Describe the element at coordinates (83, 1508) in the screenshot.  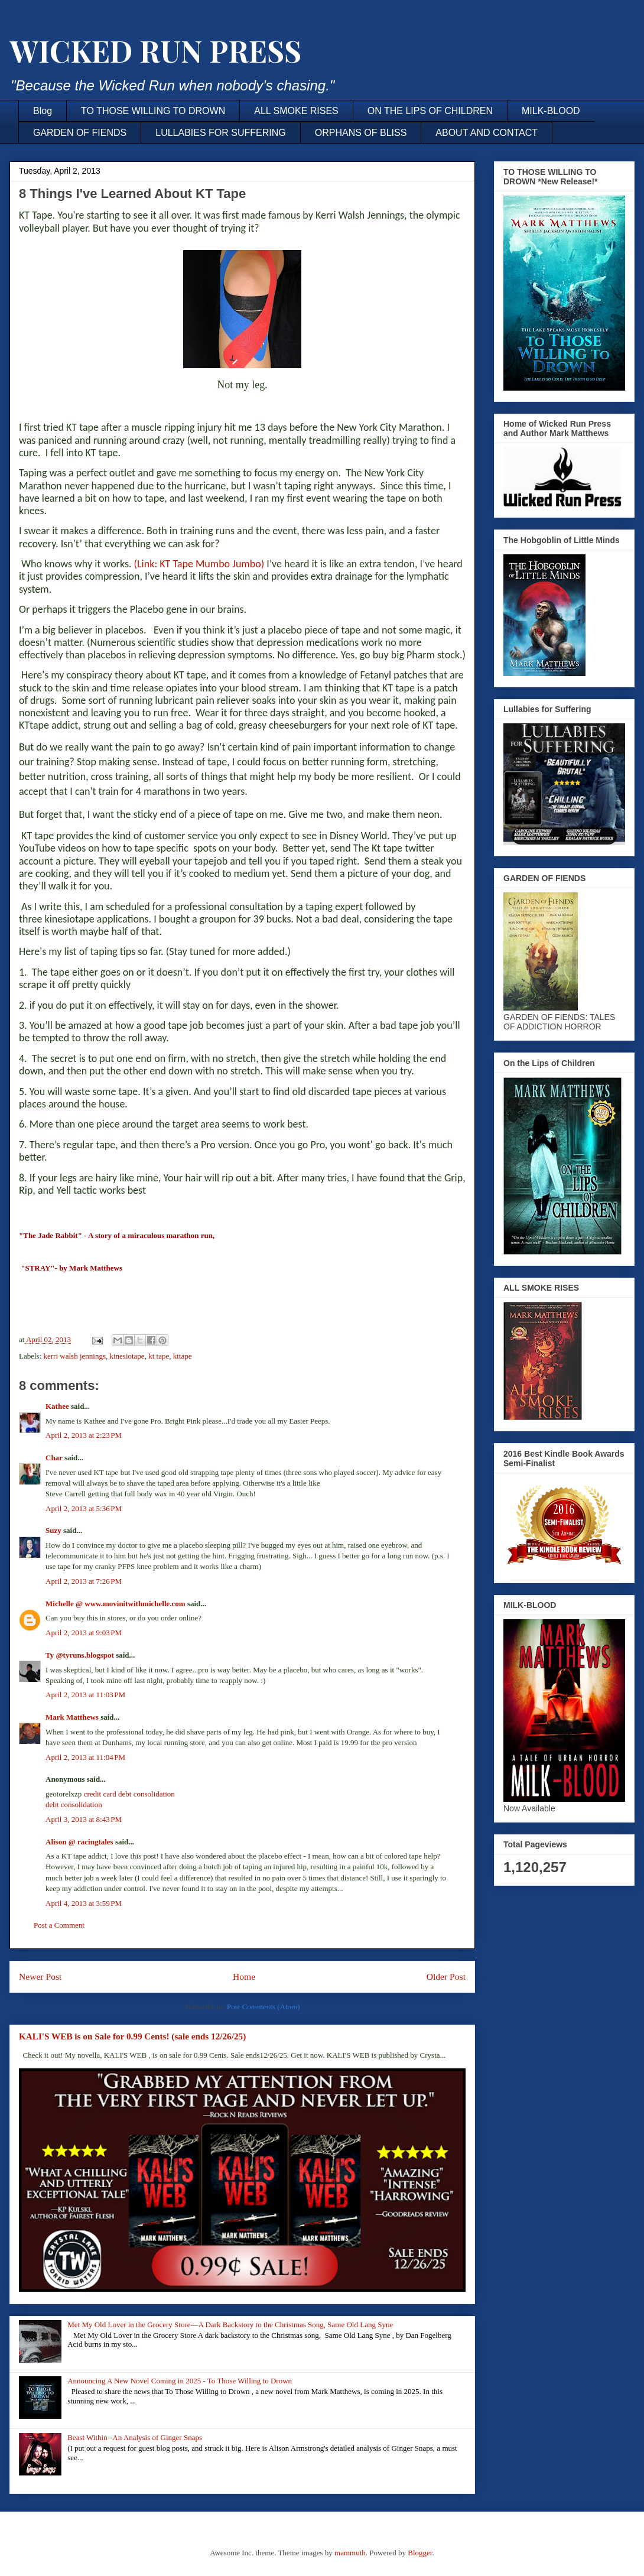
I see `April 2, 2013 at 5:36 PM` at that location.